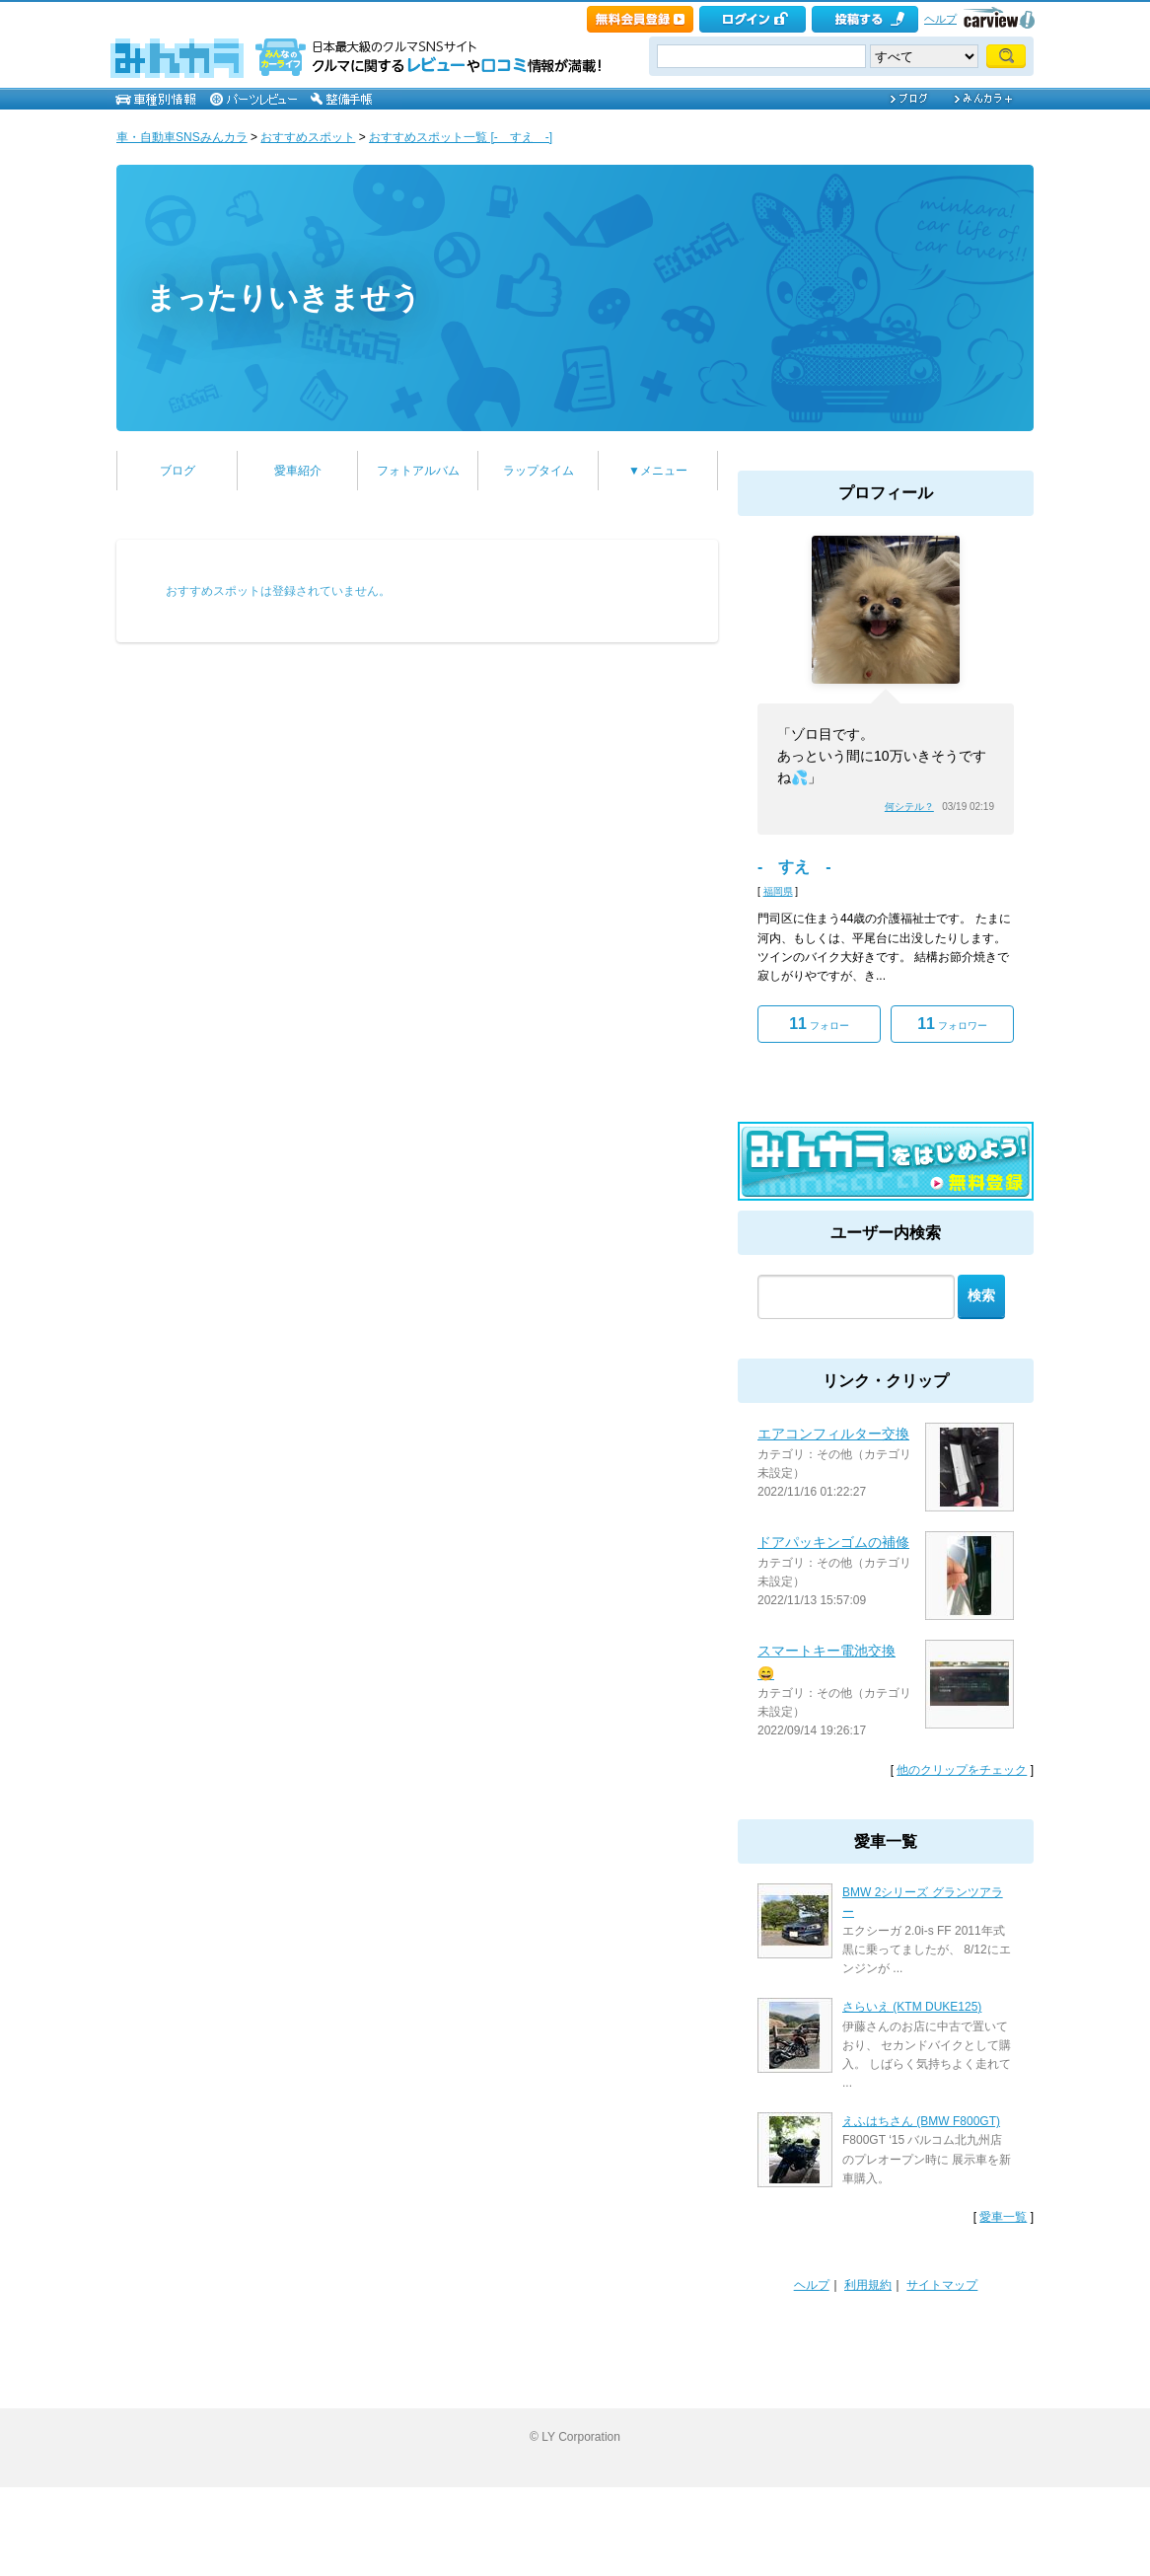  What do you see at coordinates (941, 2285) in the screenshot?
I see `サイトマップ` at bounding box center [941, 2285].